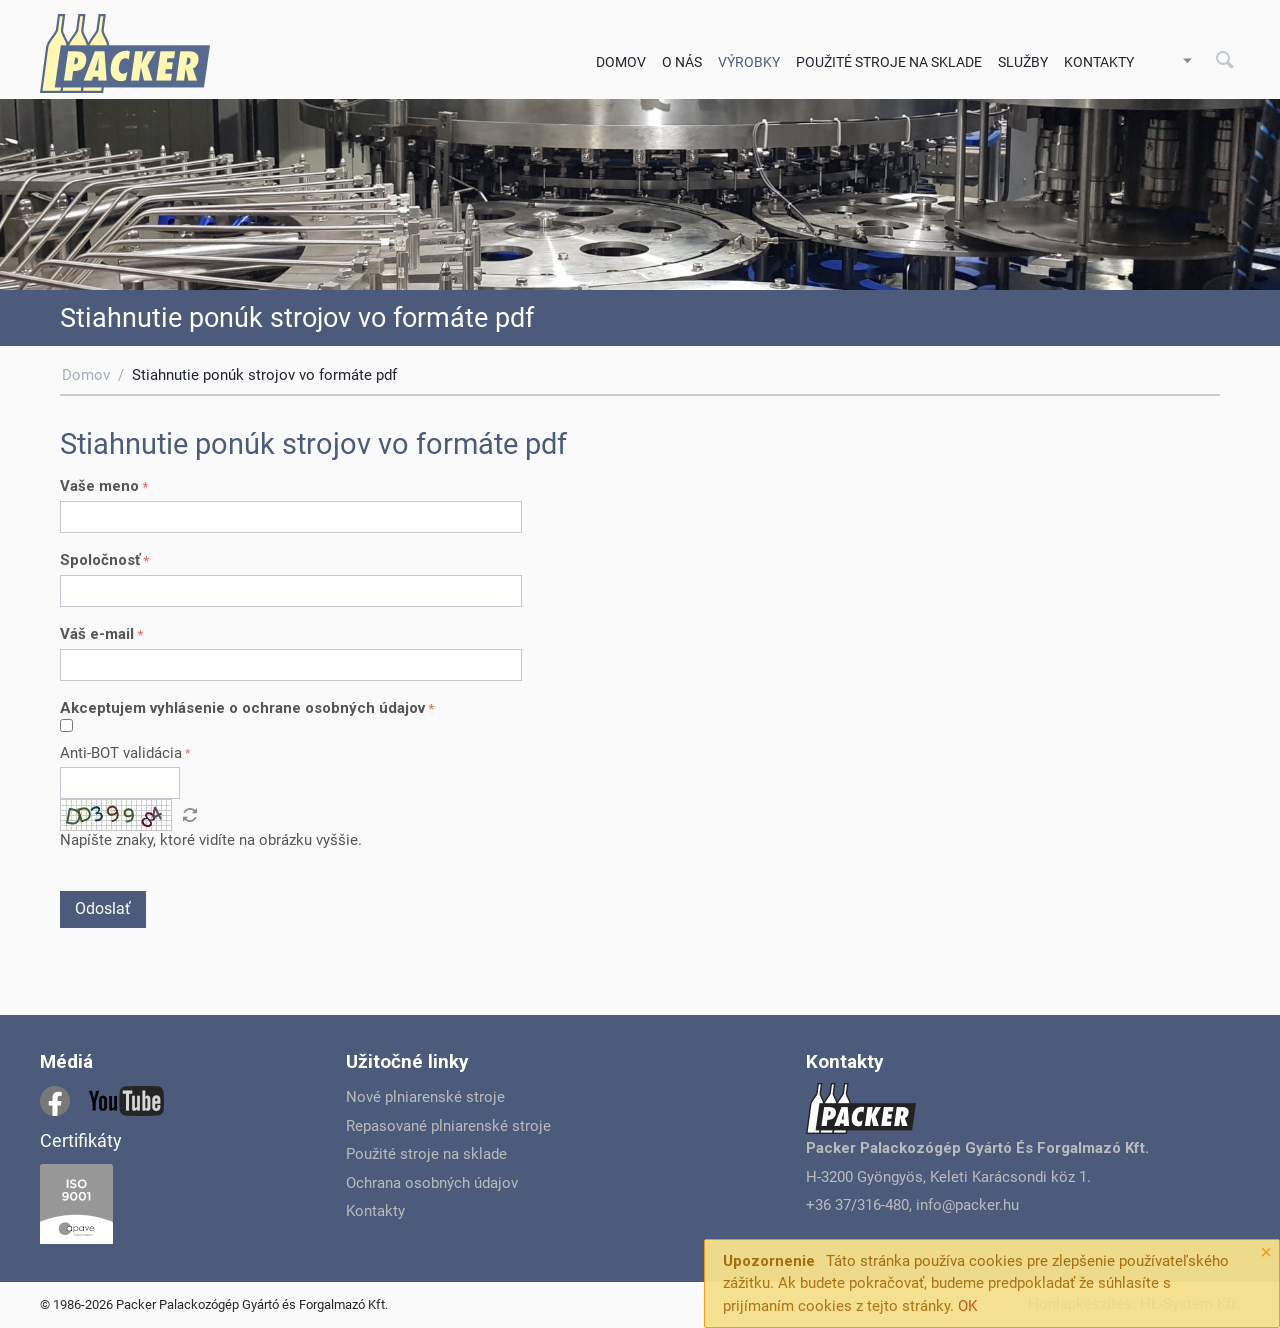  I want to click on Váš e-mail, so click(97, 634).